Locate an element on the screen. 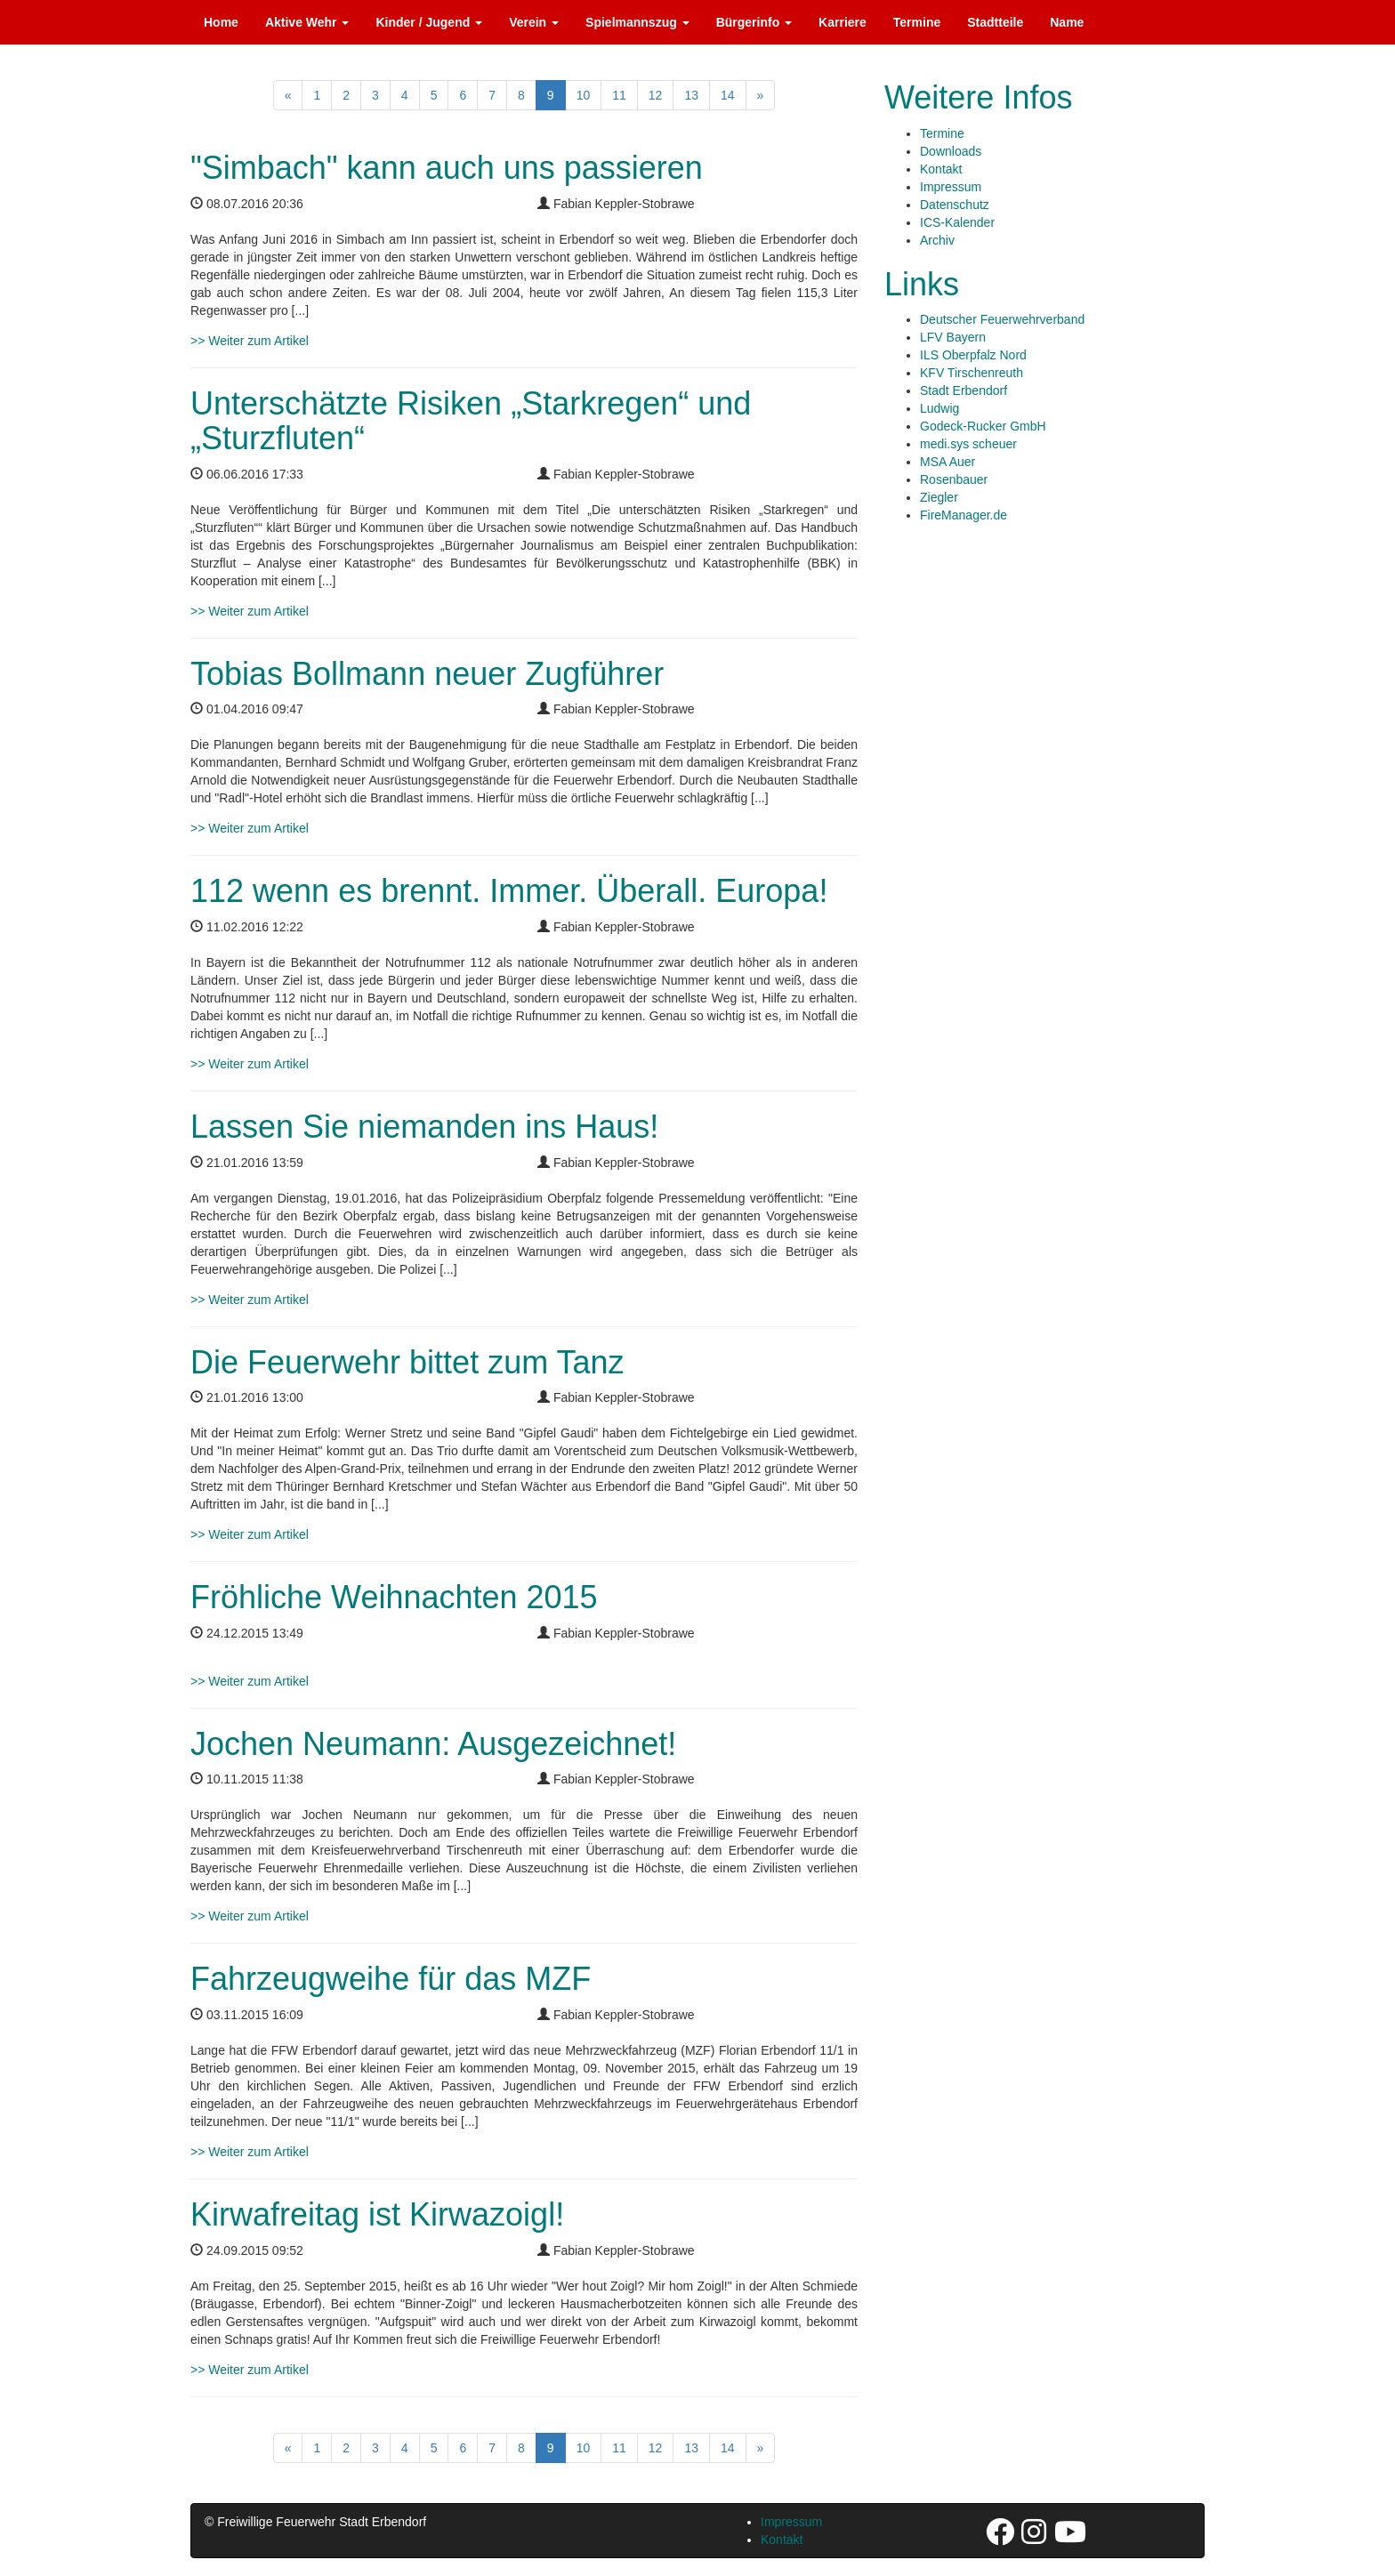  Kinder / Jugend [button] is located at coordinates (428, 22).